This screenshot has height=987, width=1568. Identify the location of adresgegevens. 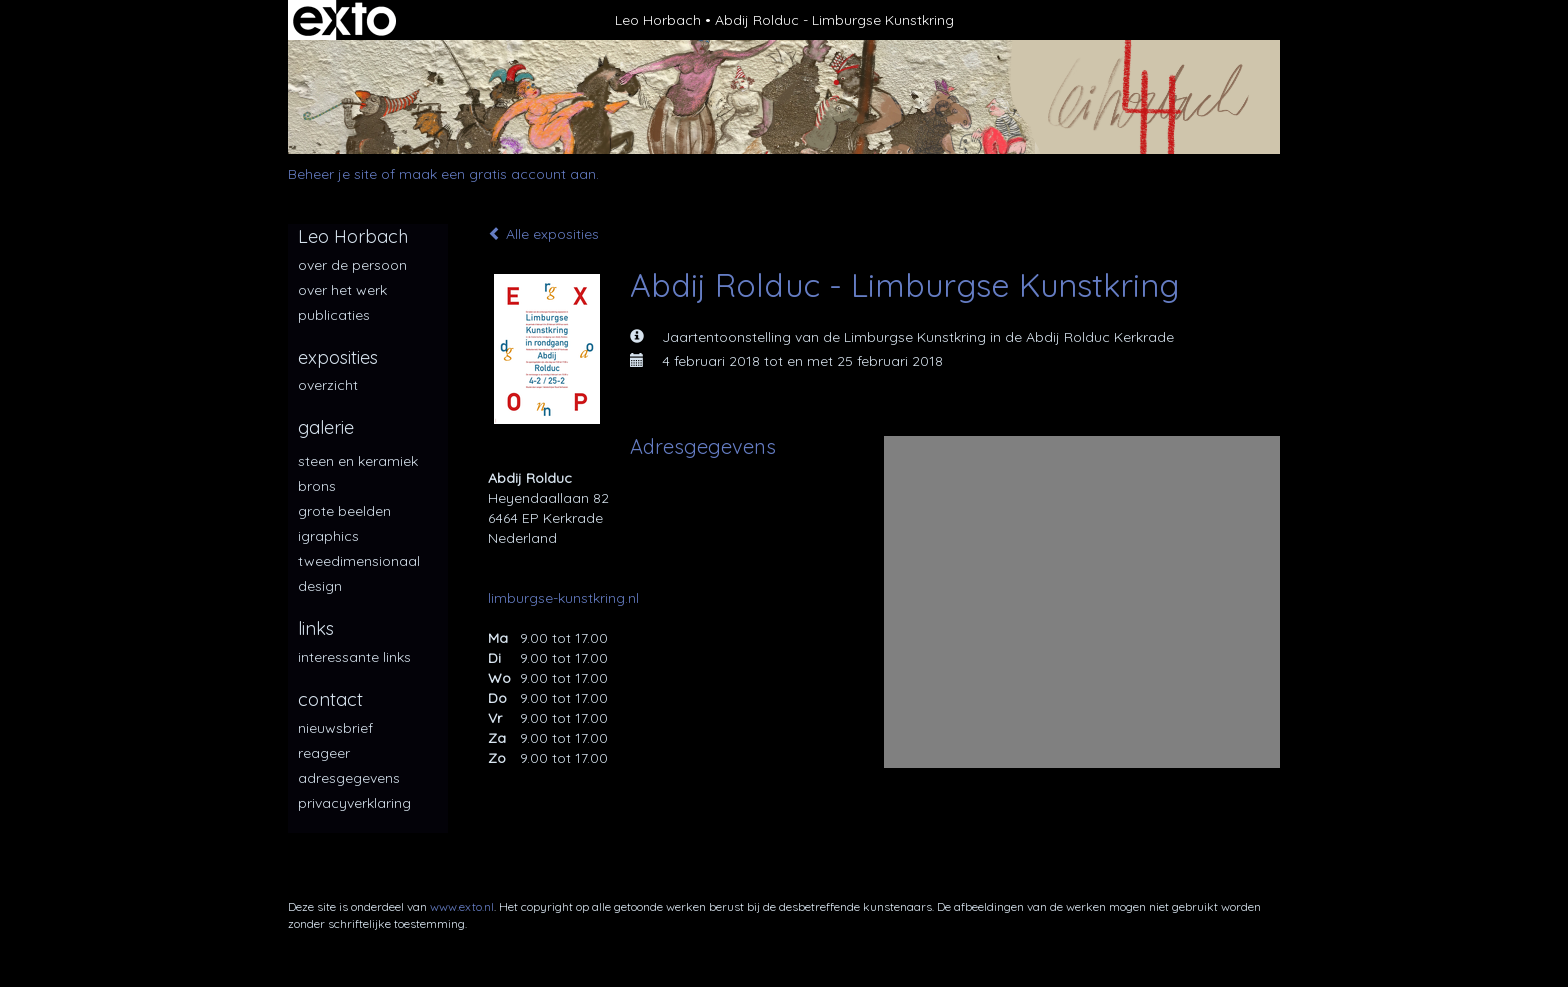
(349, 778).